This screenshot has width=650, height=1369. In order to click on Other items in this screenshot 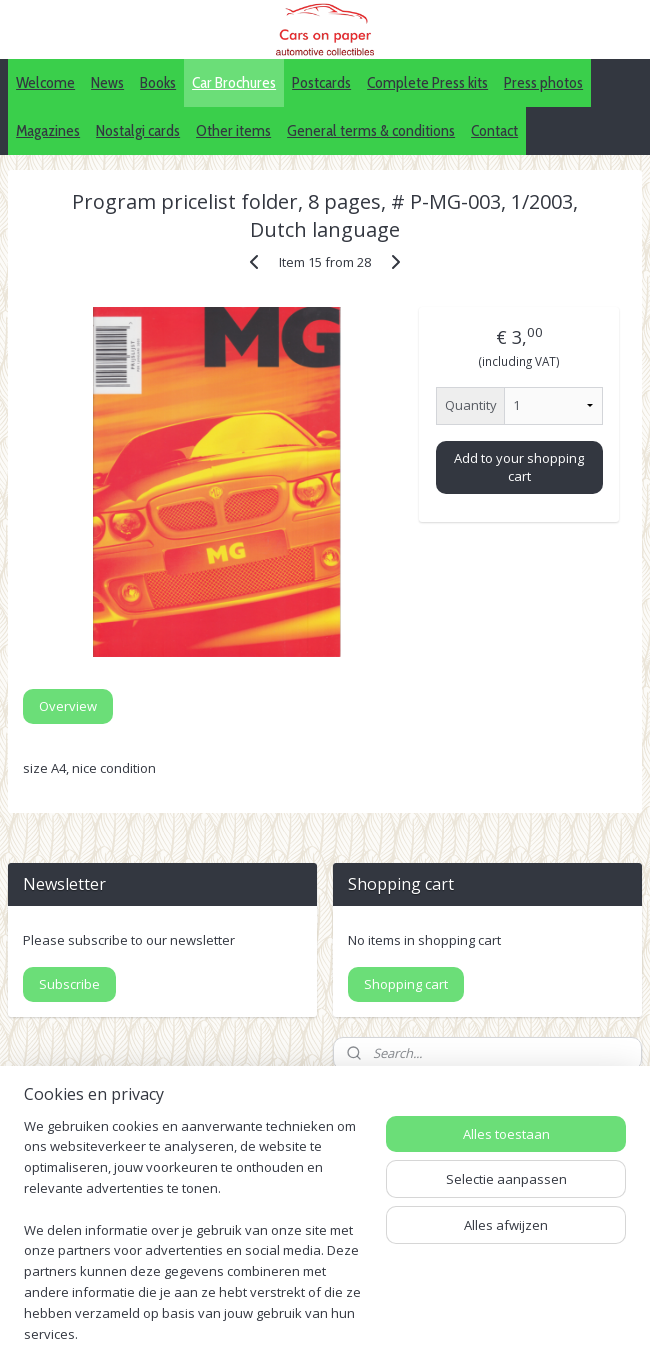, I will do `click(233, 130)`.